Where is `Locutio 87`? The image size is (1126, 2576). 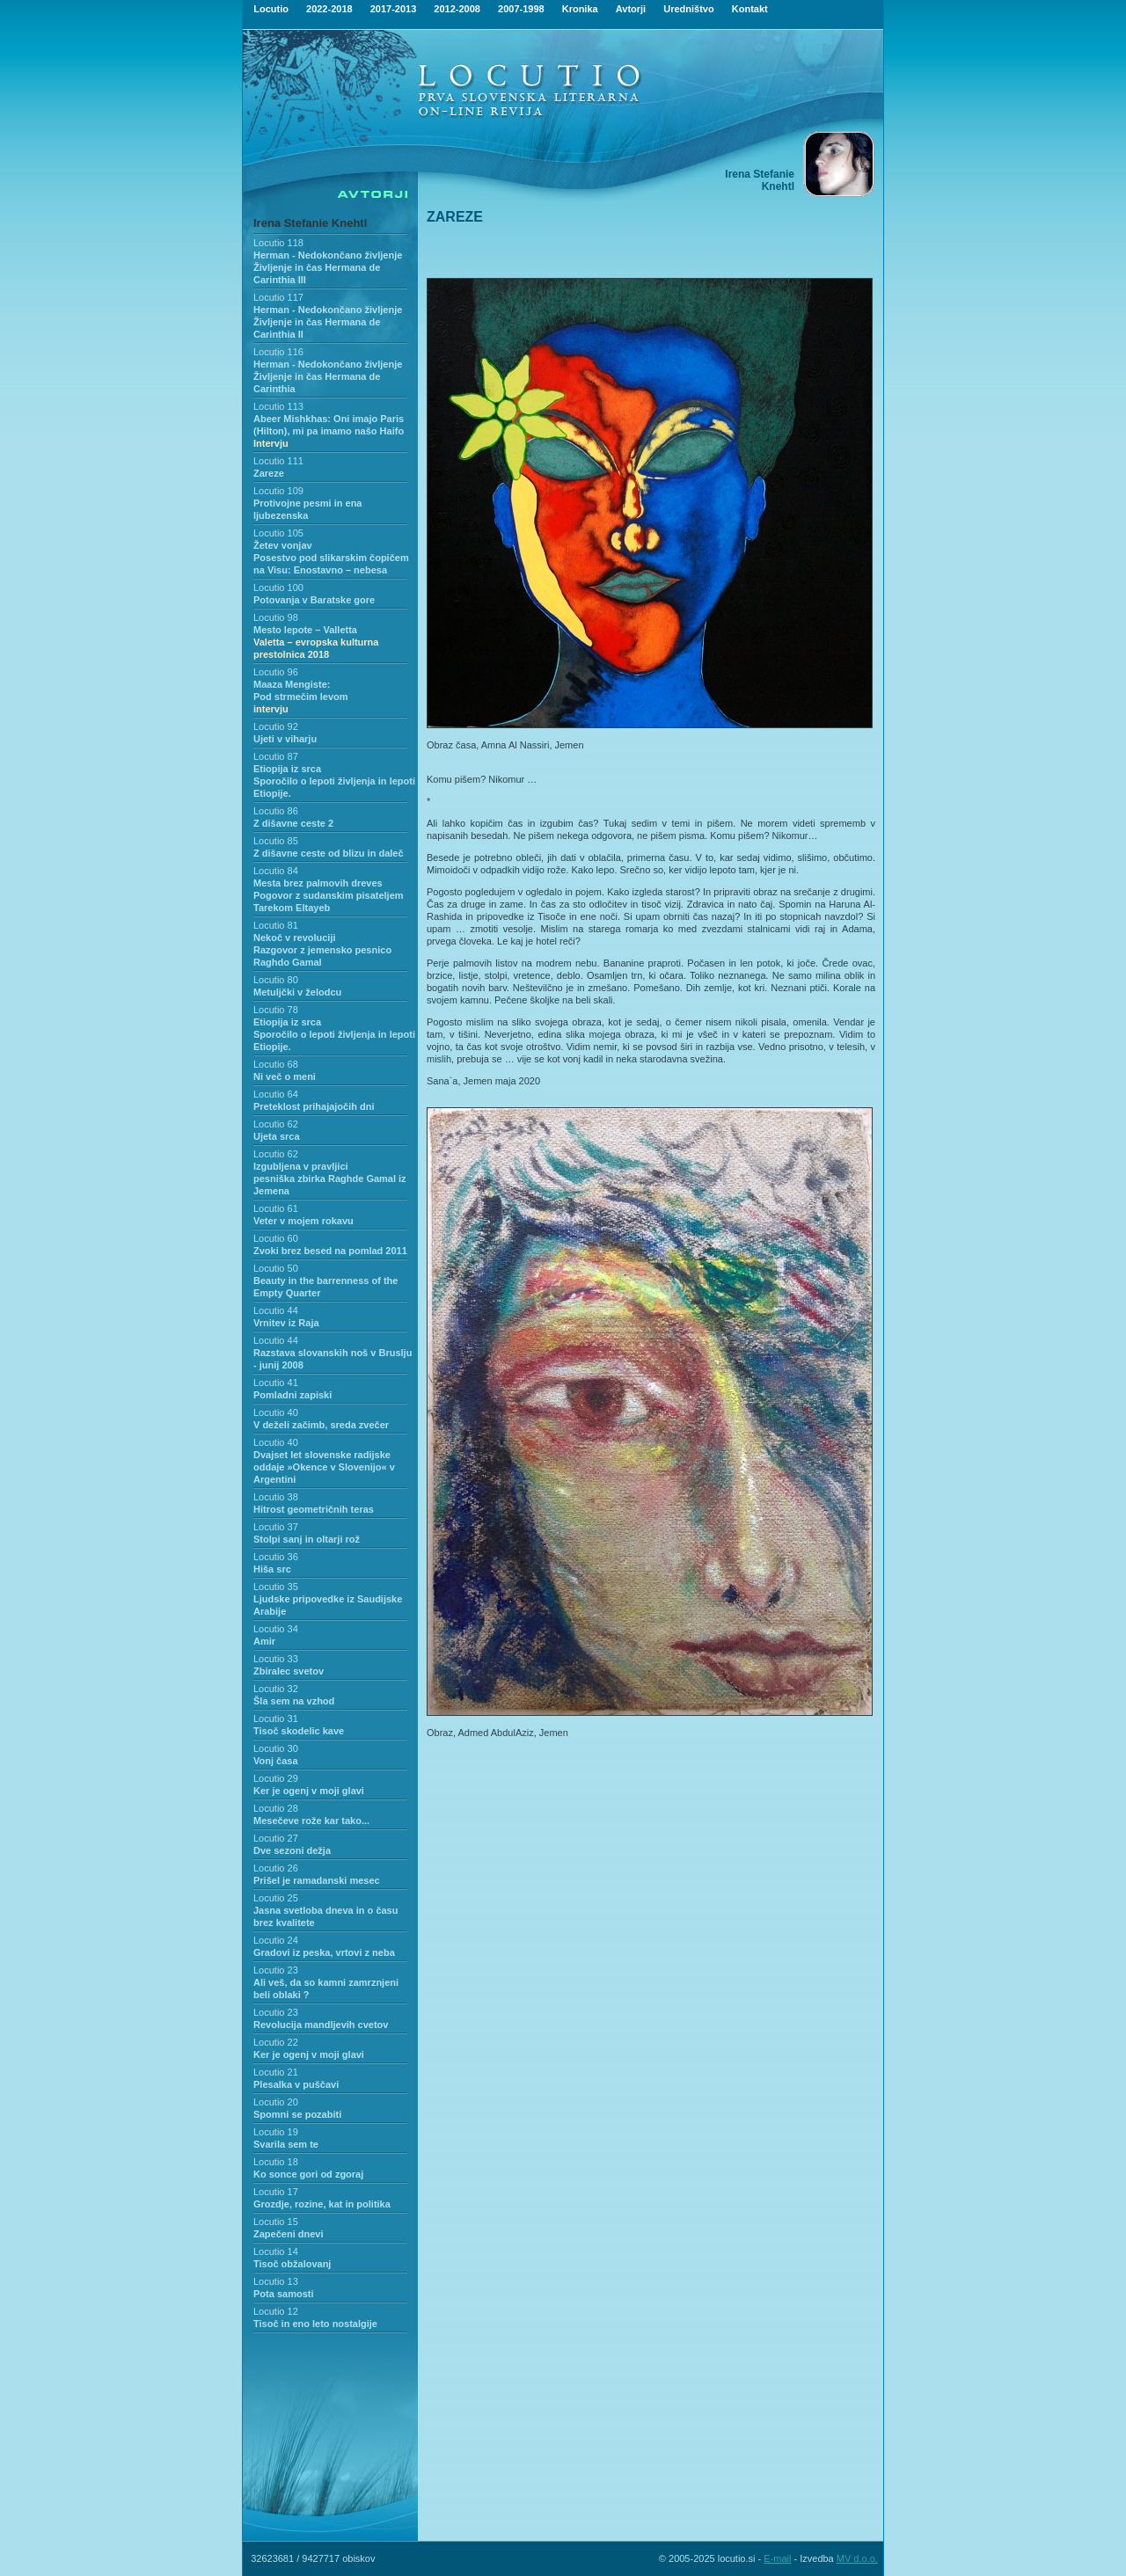 Locutio 87 is located at coordinates (275, 756).